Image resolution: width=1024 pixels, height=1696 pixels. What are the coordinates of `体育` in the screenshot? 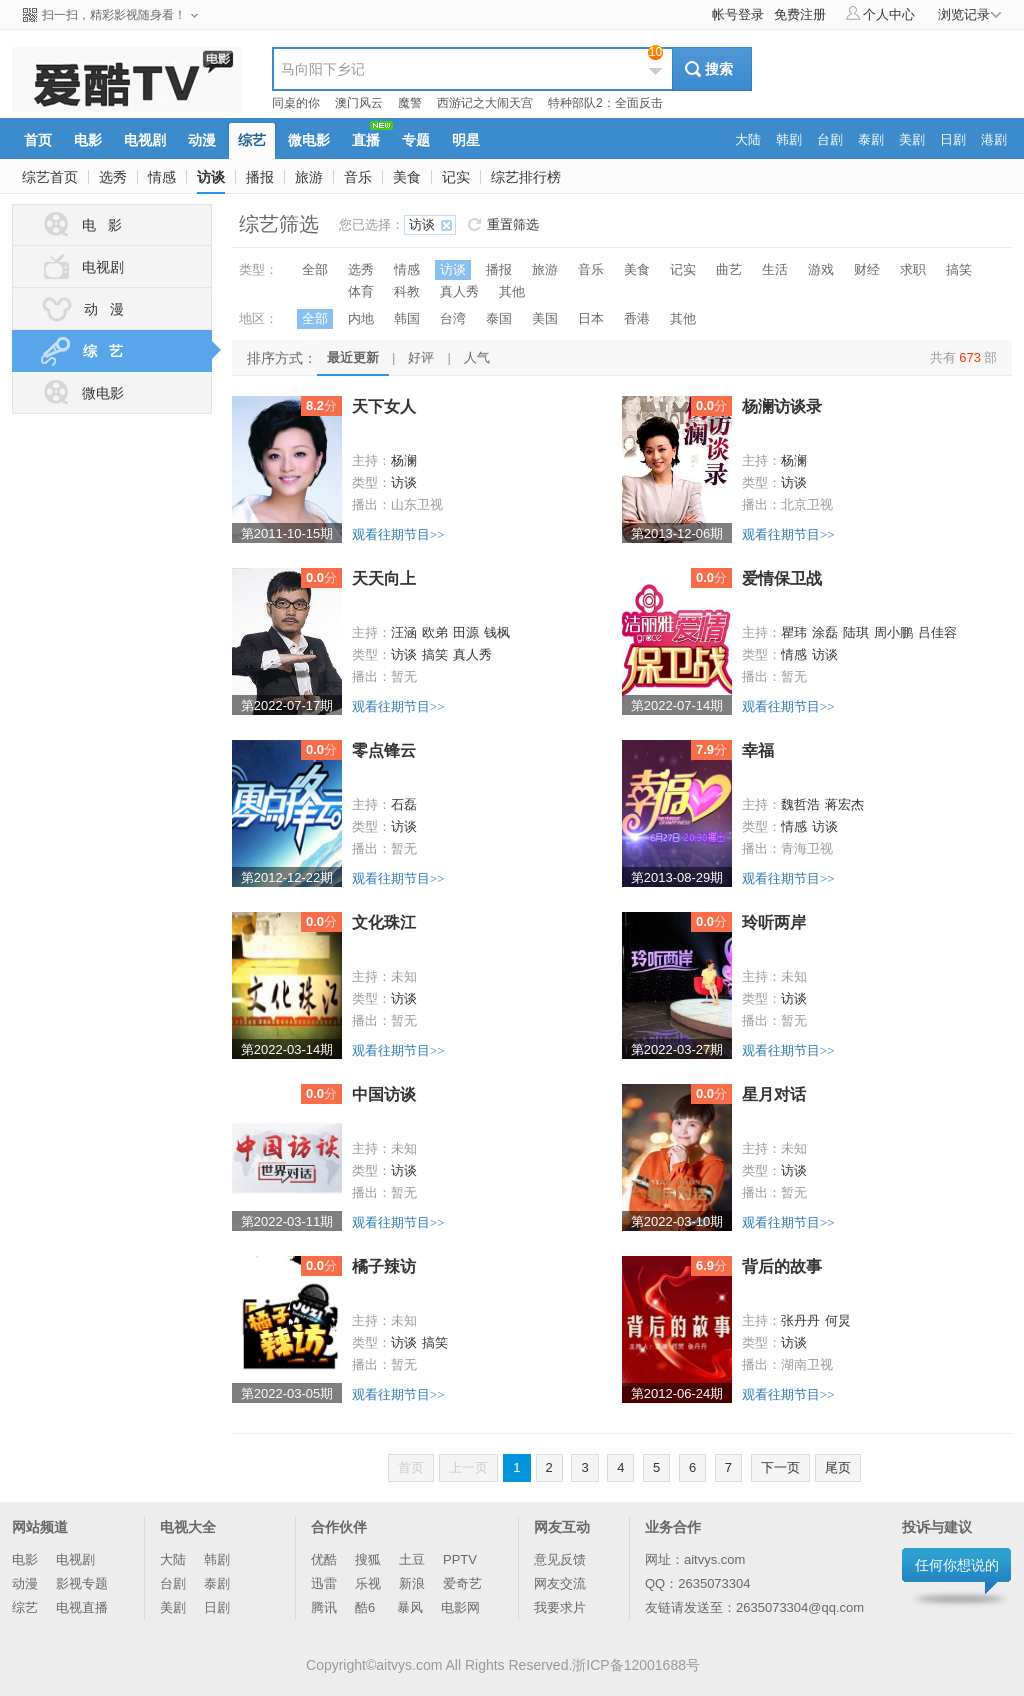 It's located at (361, 291).